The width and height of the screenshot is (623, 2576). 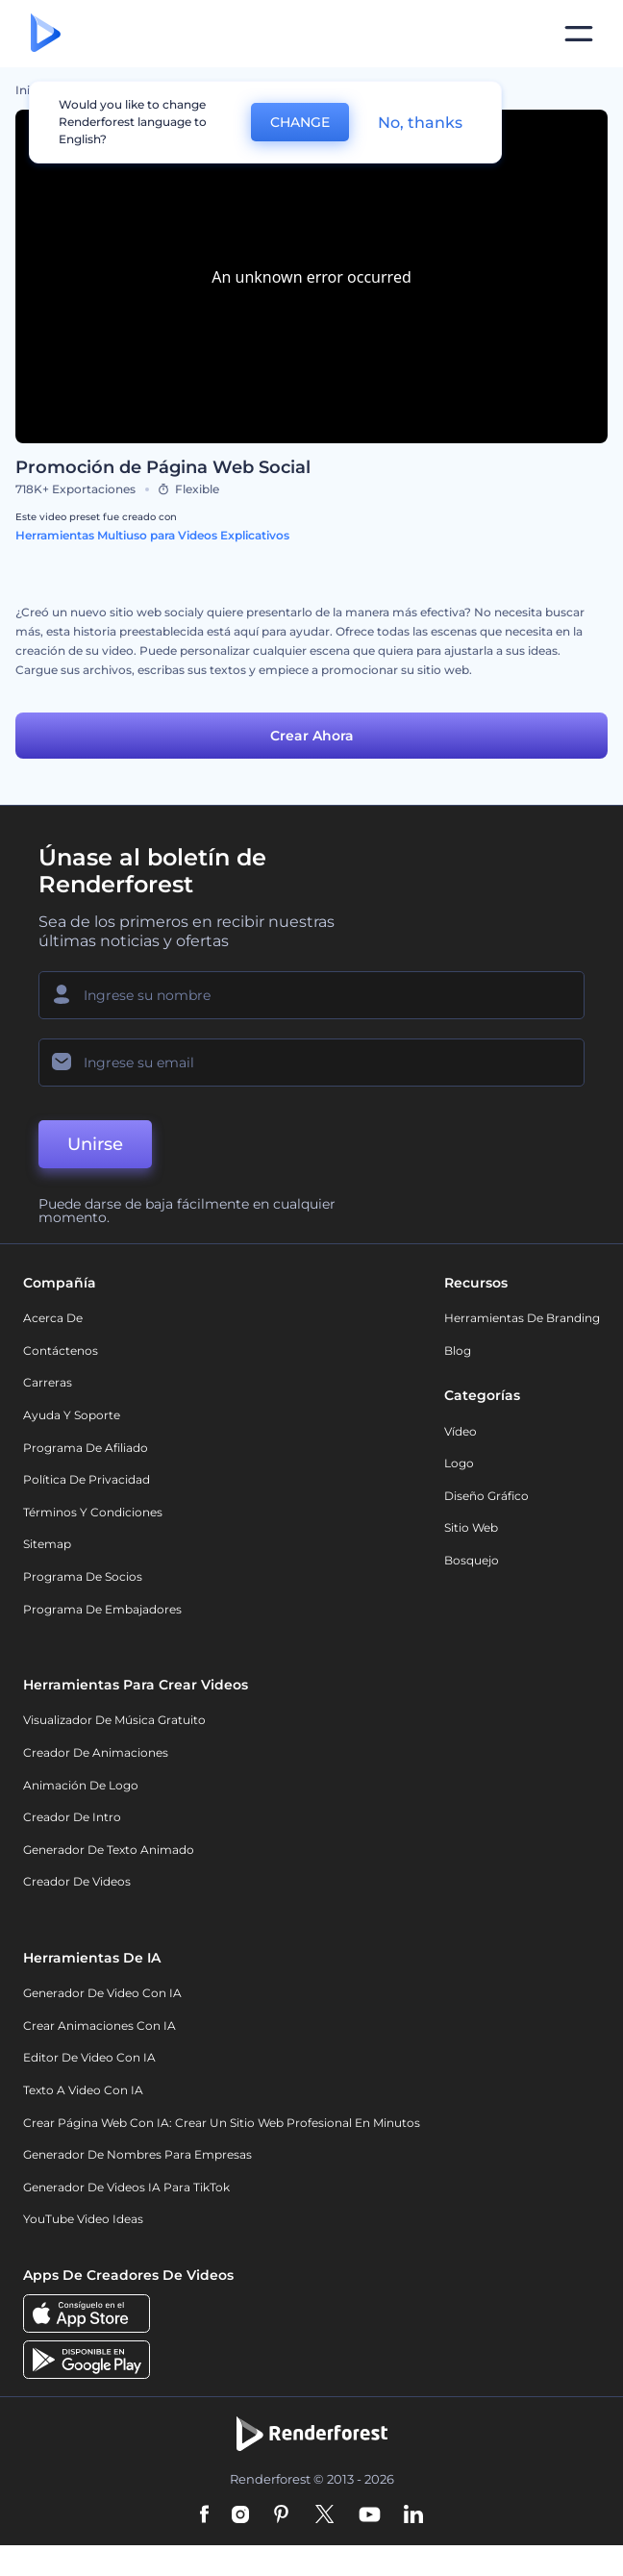 What do you see at coordinates (204, 2515) in the screenshot?
I see `[Facebook]` at bounding box center [204, 2515].